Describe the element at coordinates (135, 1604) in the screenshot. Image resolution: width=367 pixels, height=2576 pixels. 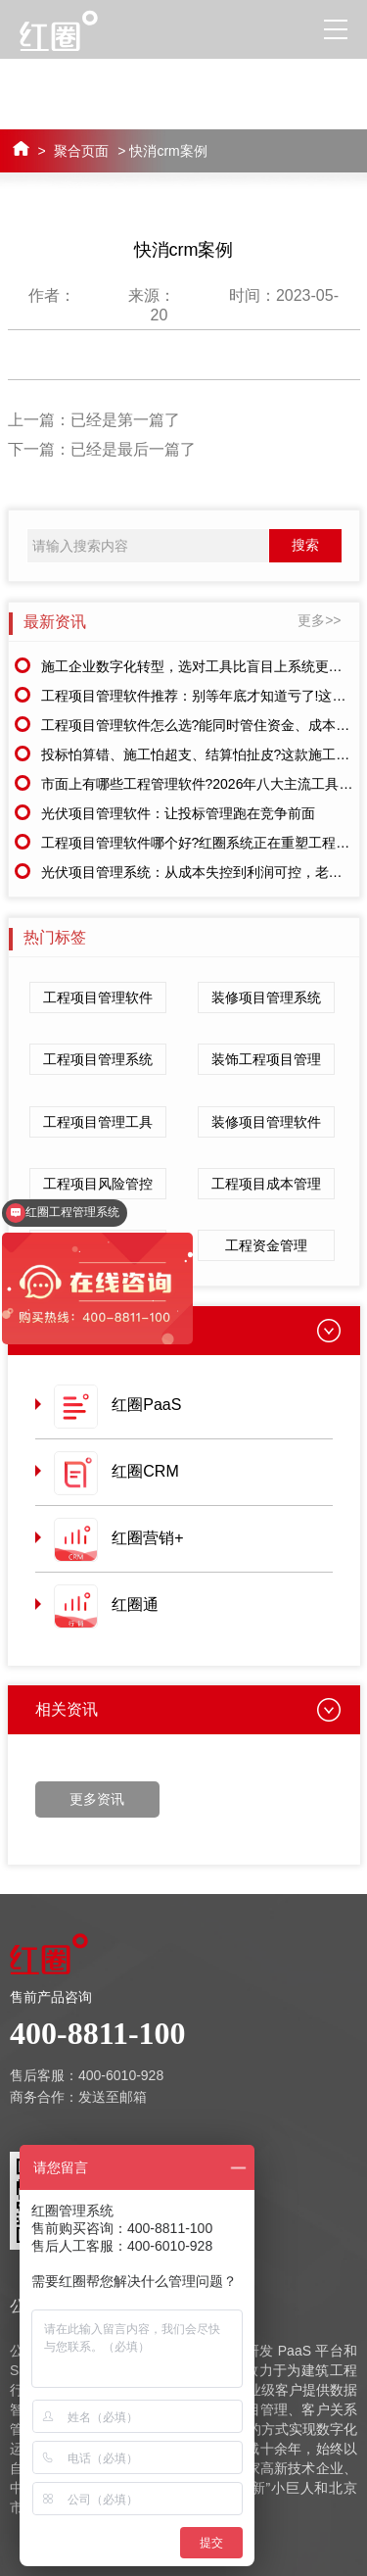
I see `红圈通` at that location.